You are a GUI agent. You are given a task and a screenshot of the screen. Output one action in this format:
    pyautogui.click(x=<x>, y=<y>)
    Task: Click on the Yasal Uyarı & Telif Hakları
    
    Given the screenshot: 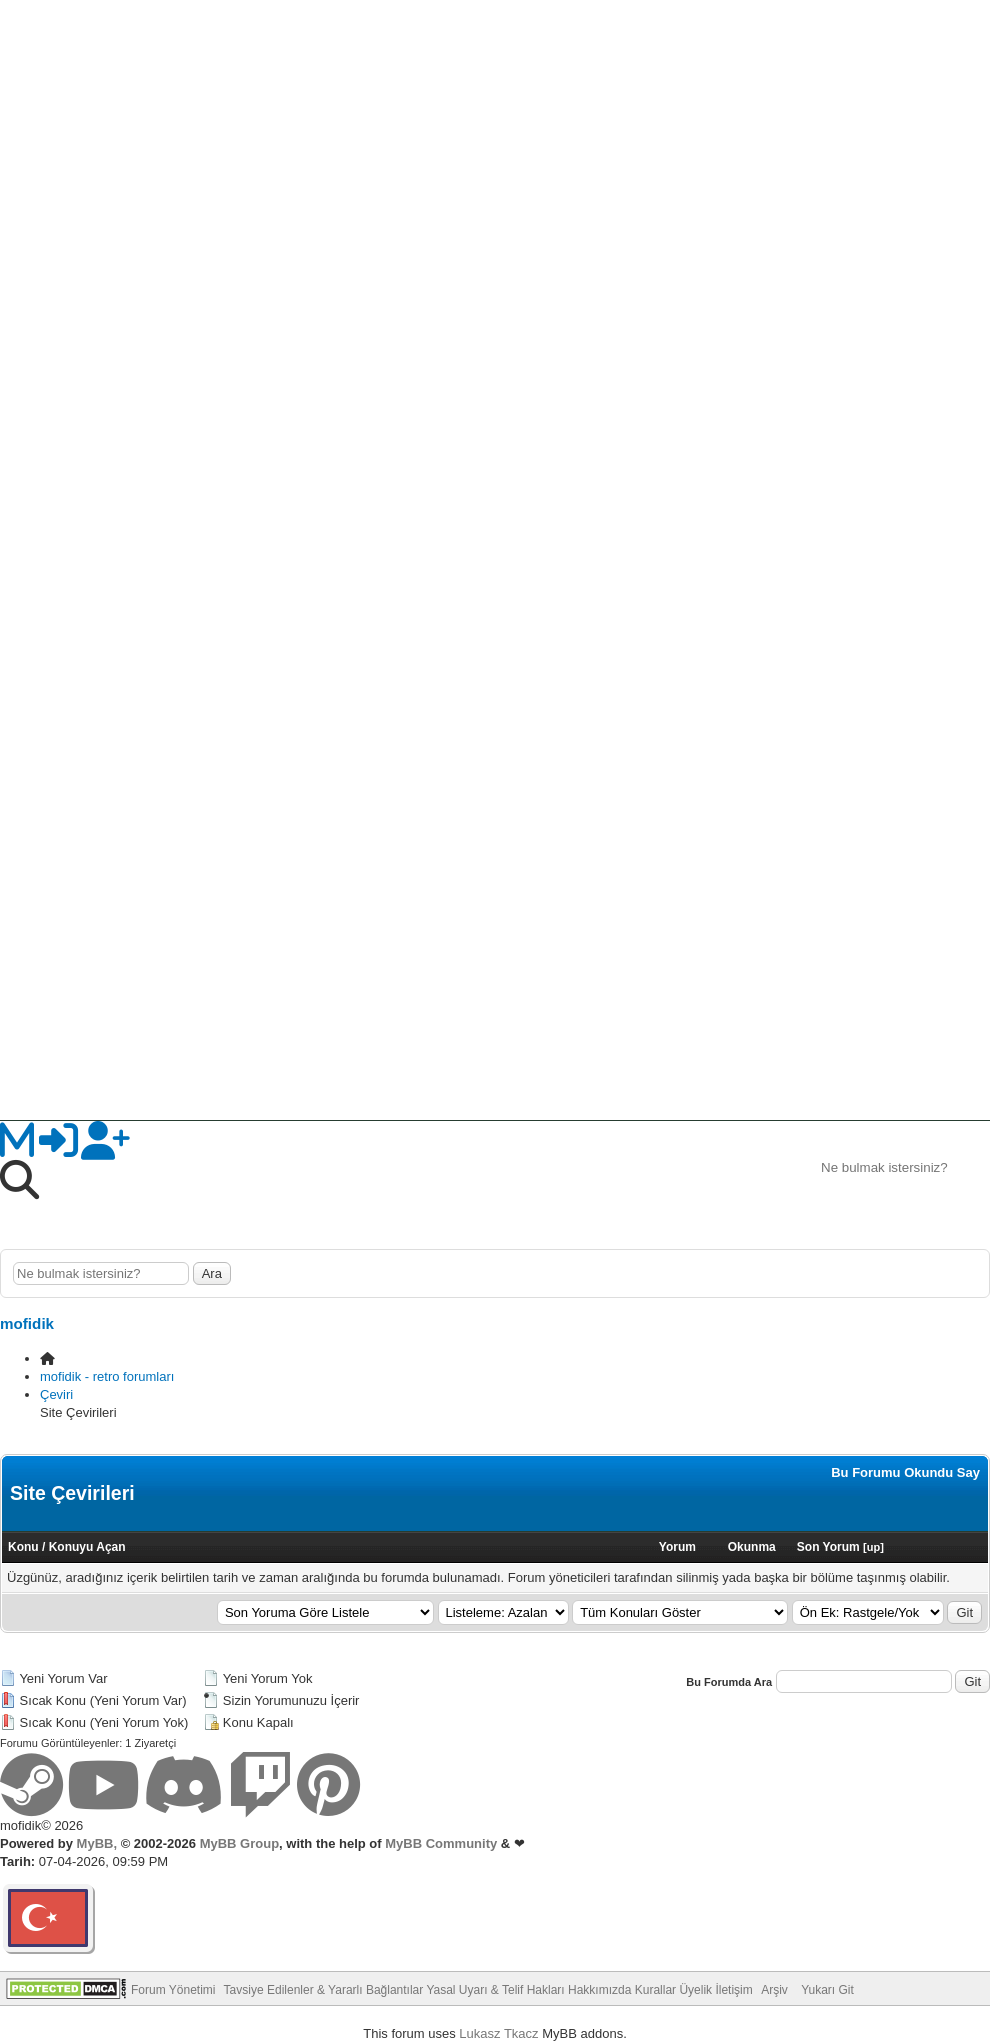 What is the action you would take?
    pyautogui.click(x=495, y=1990)
    